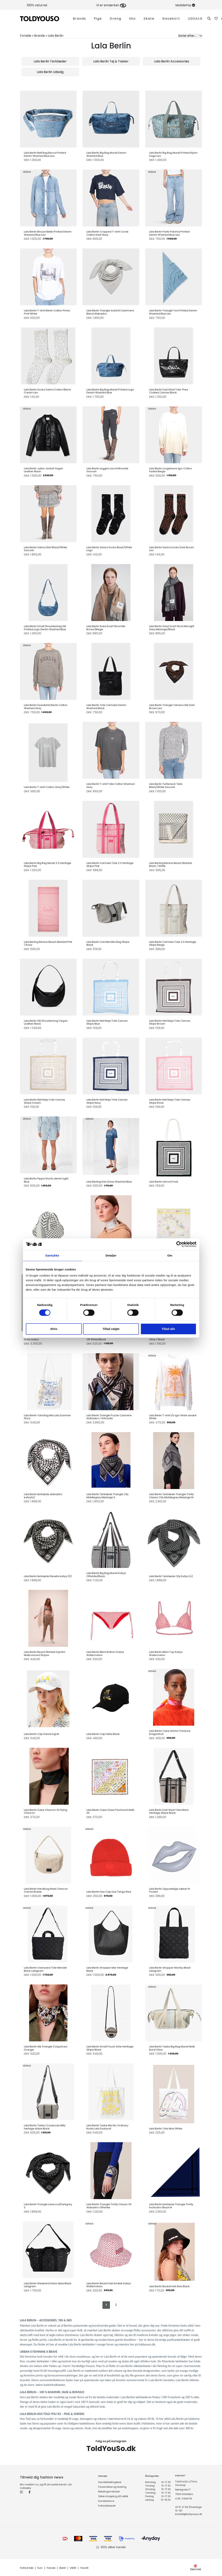  Describe the element at coordinates (62, 2568) in the screenshot. I see `Bestil` at that location.